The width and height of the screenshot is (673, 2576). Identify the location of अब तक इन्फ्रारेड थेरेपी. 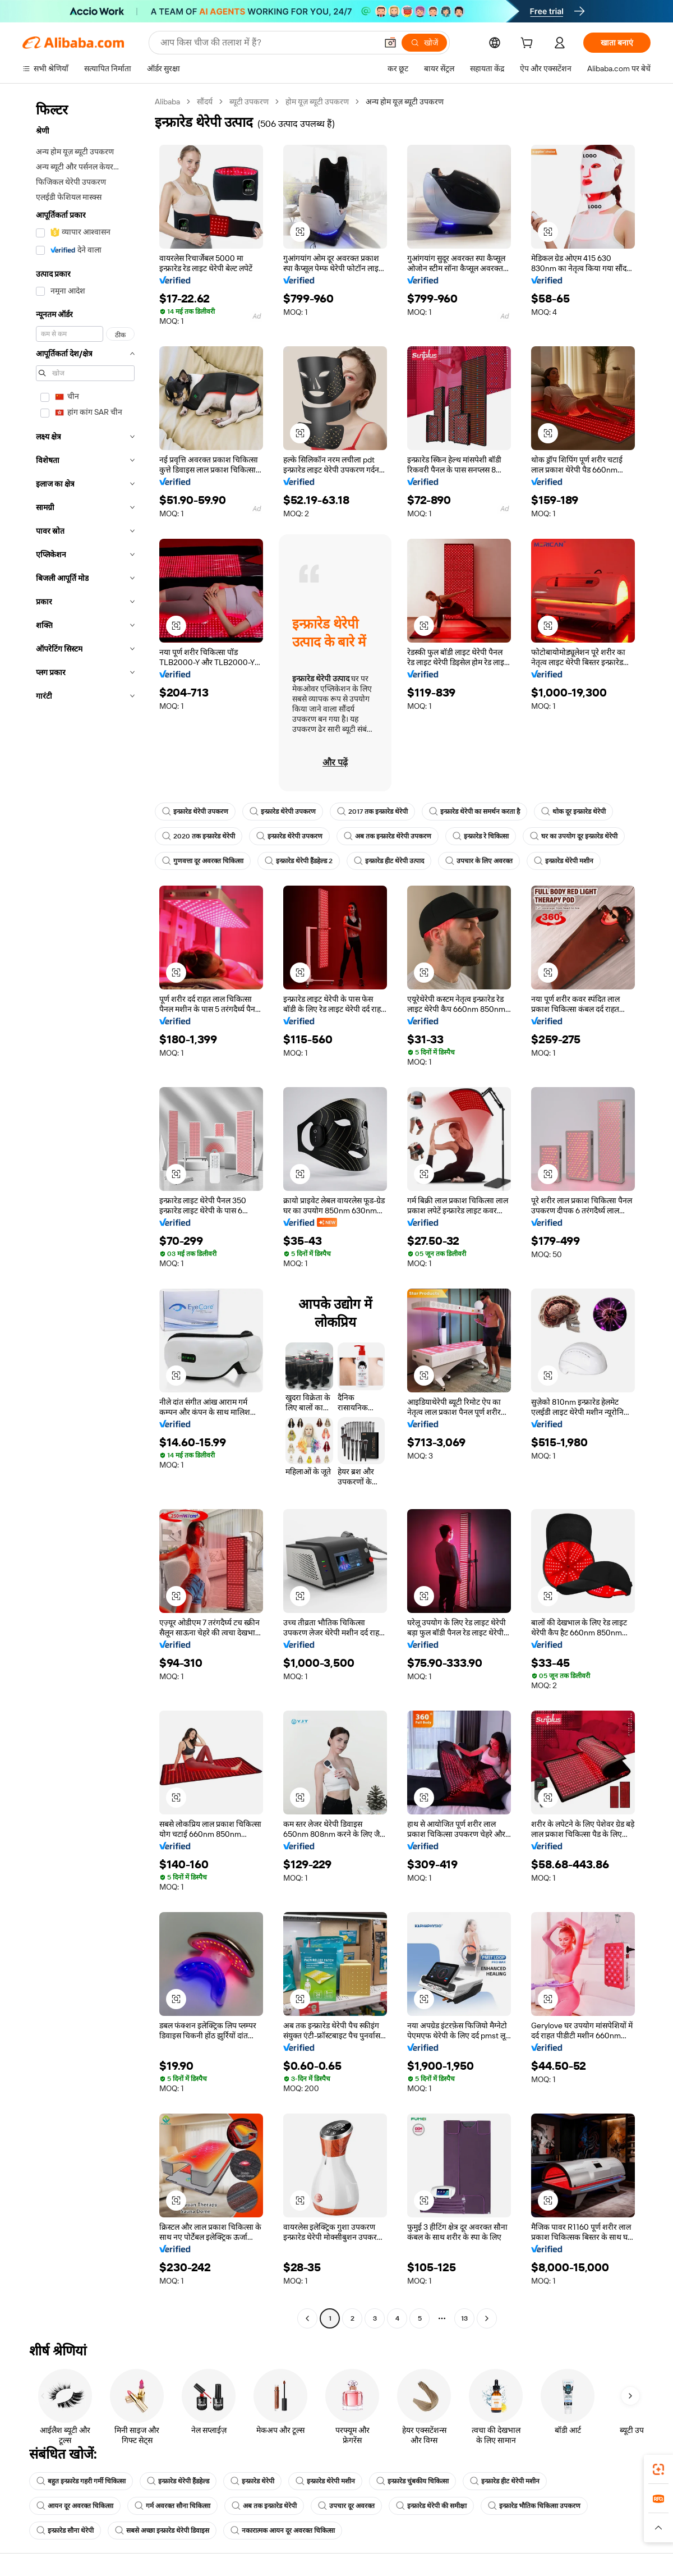
(264, 2505).